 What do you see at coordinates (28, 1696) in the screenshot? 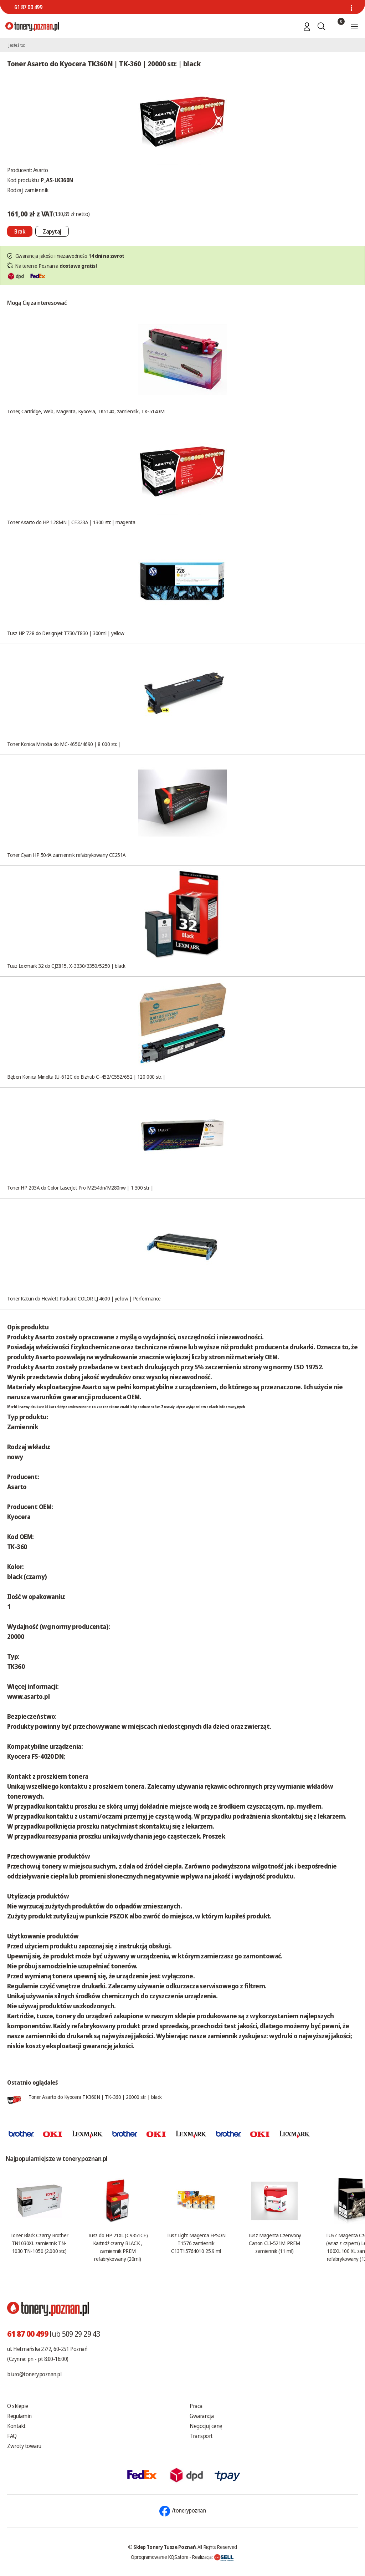
I see `www.asarto.pl` at bounding box center [28, 1696].